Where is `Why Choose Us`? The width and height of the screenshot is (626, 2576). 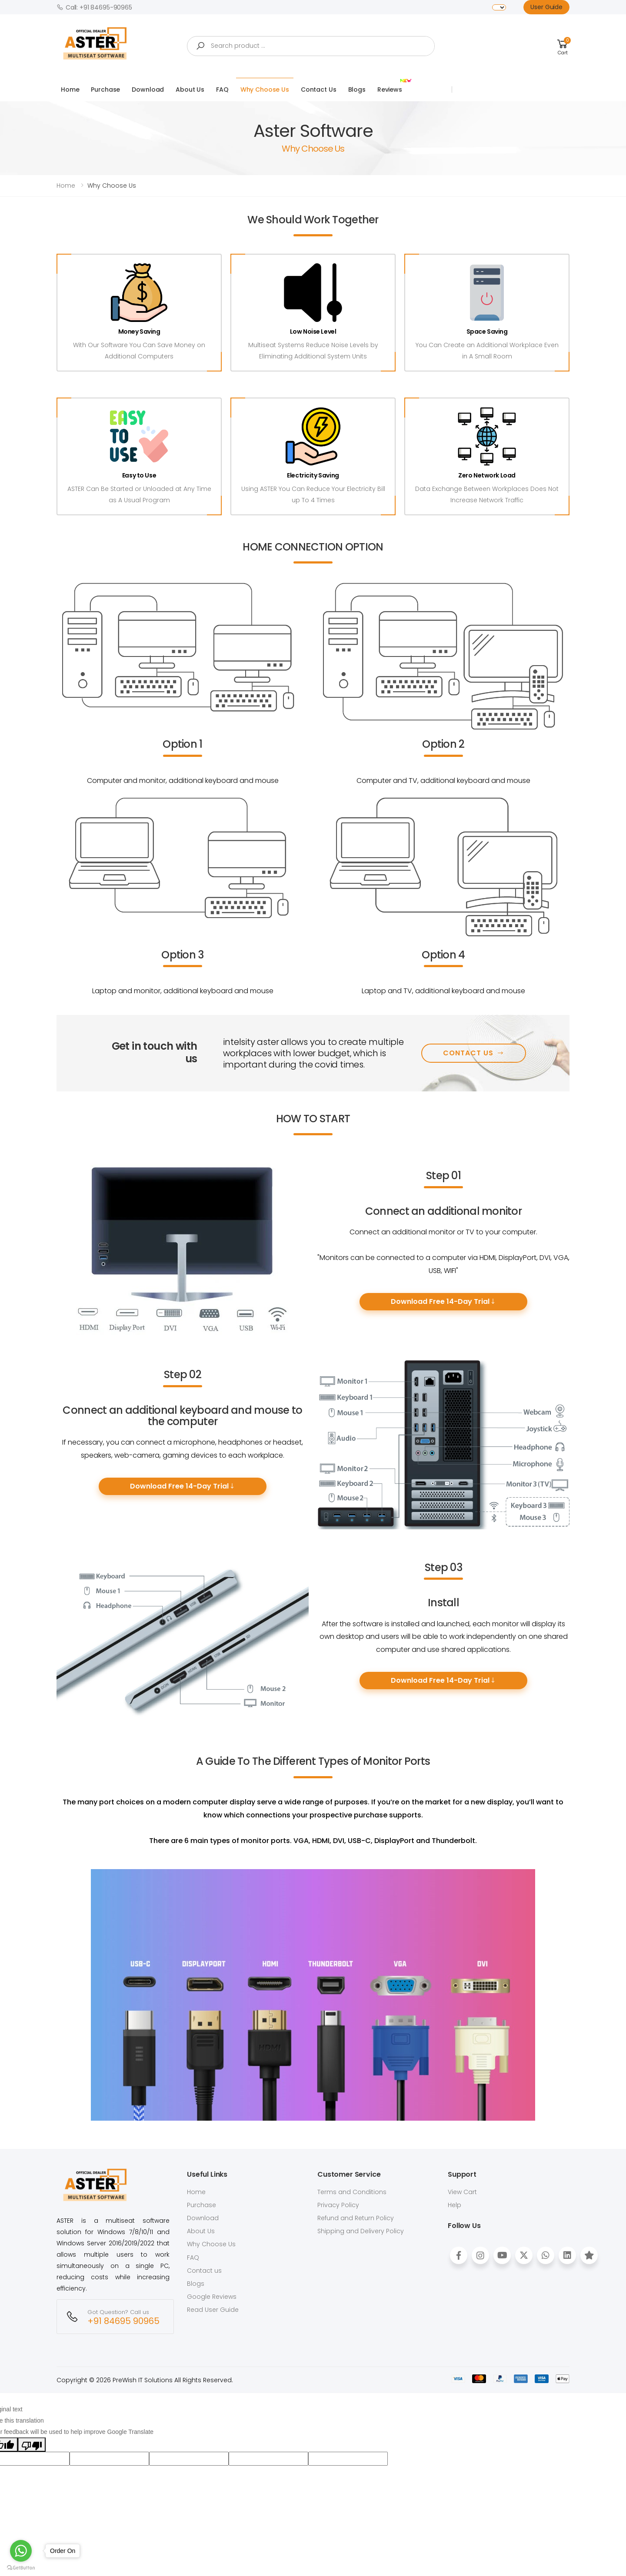 Why Choose Us is located at coordinates (264, 89).